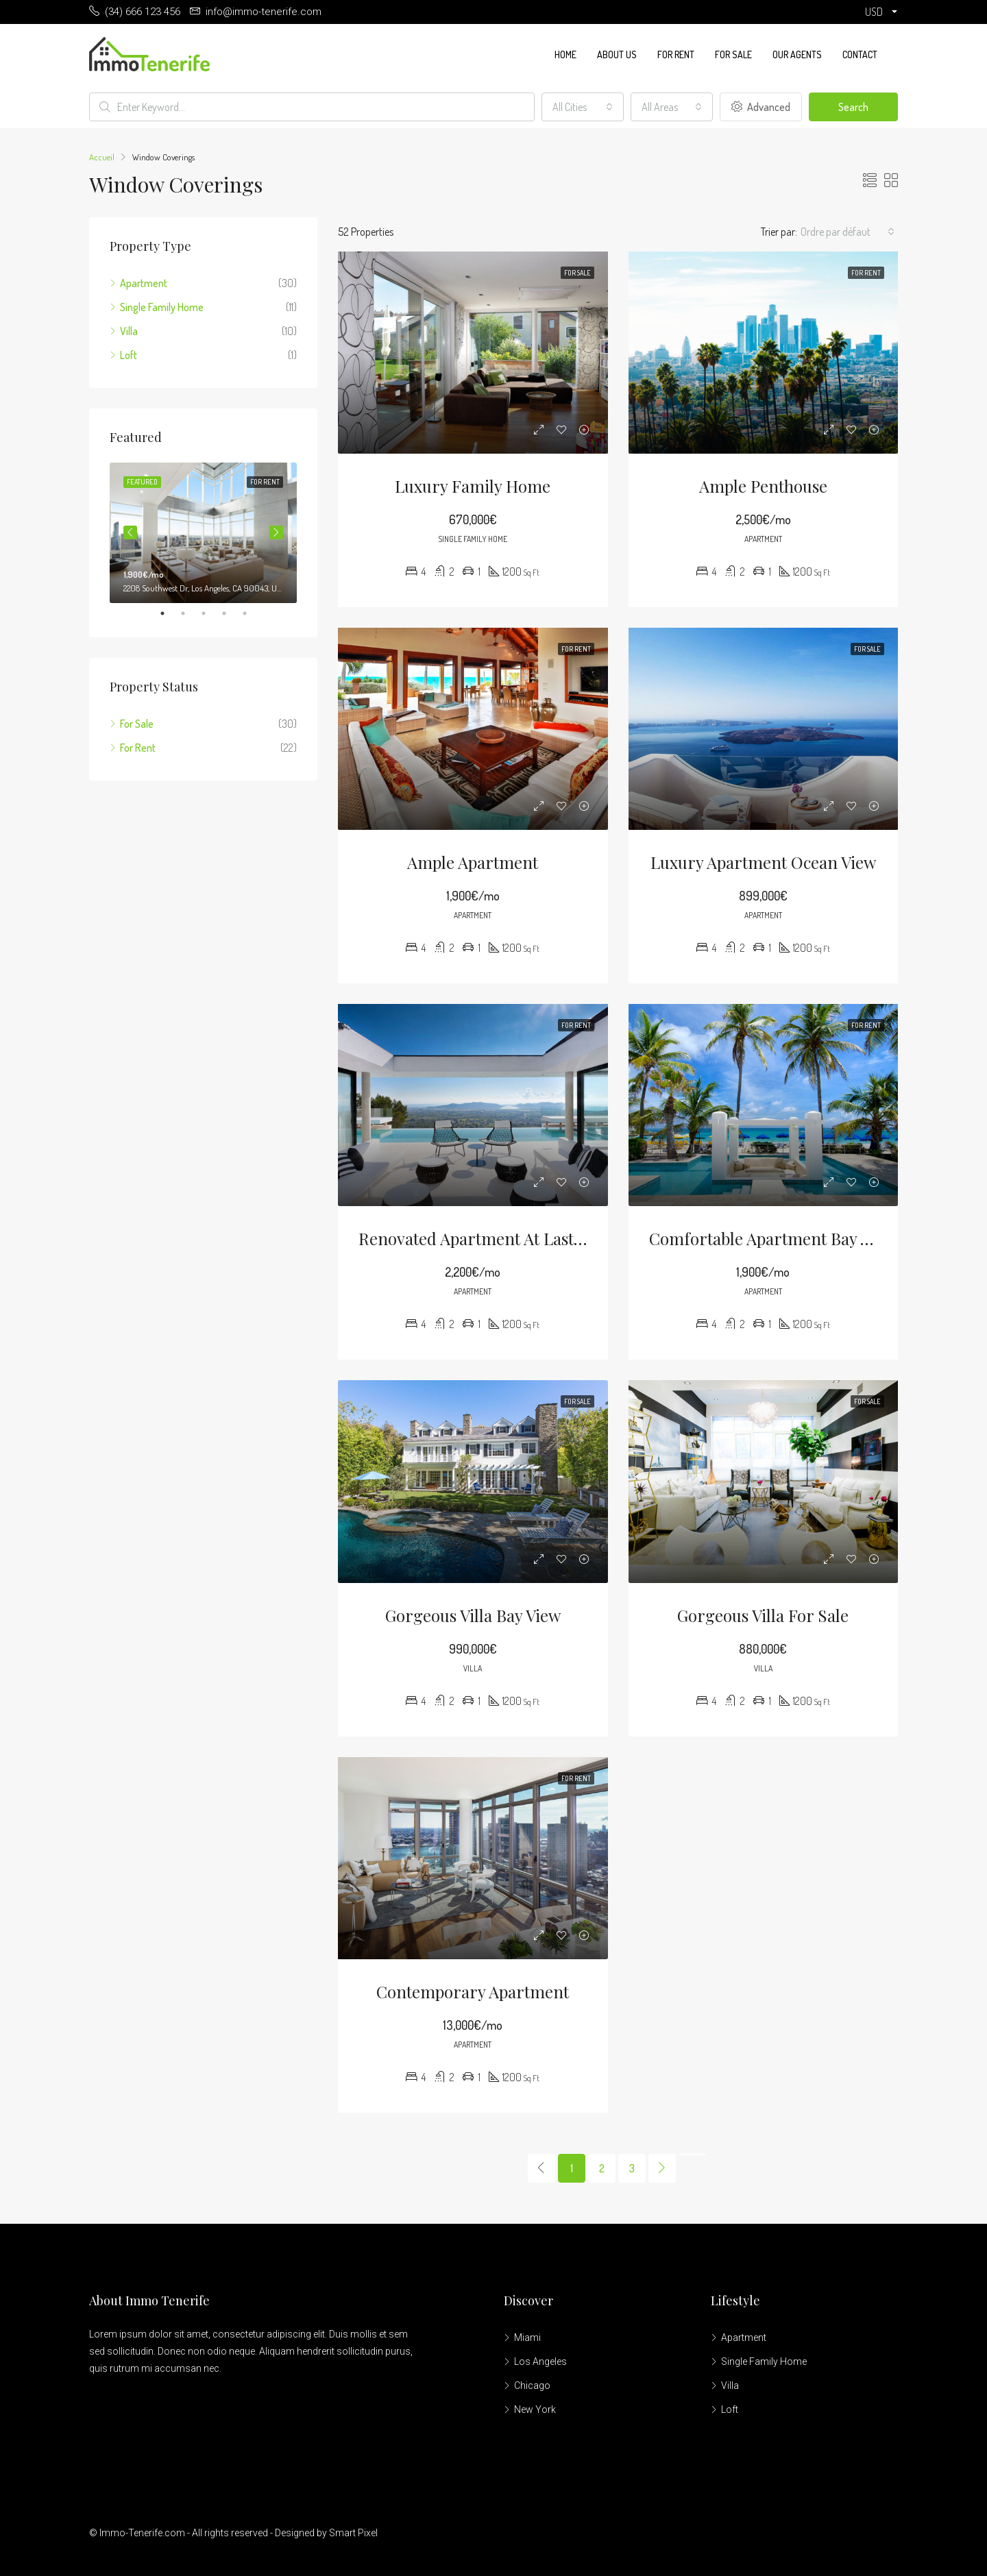 The height and width of the screenshot is (2576, 987). What do you see at coordinates (797, 54) in the screenshot?
I see `Our Agents` at bounding box center [797, 54].